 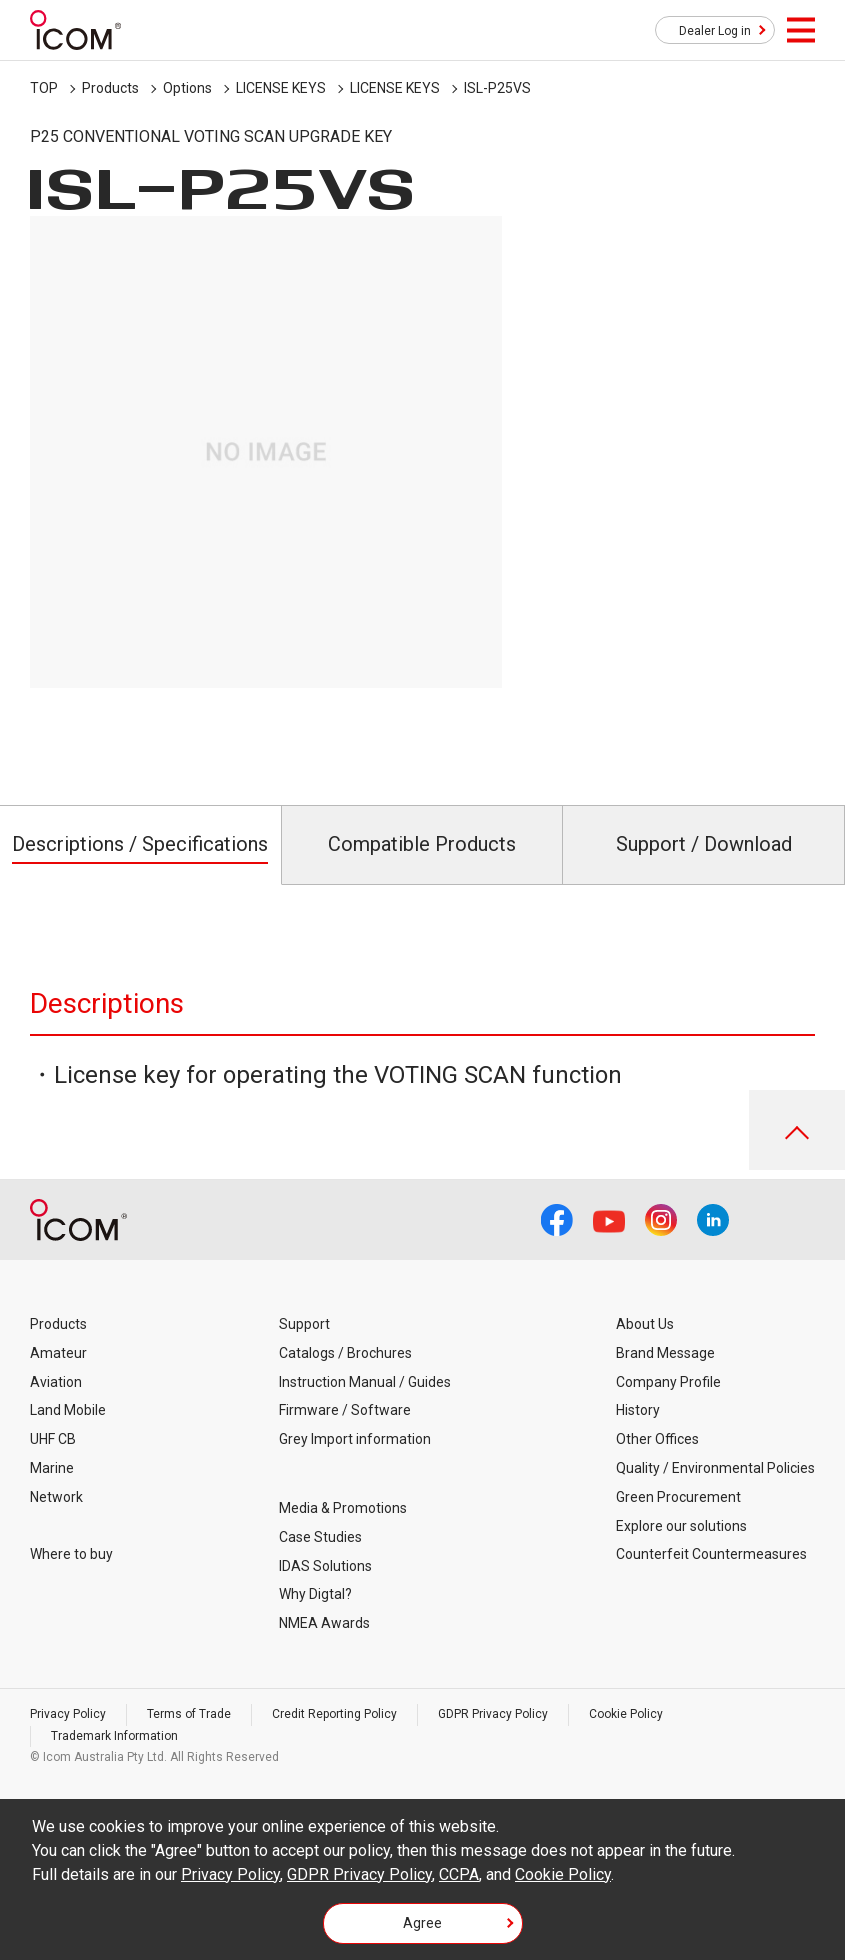 What do you see at coordinates (678, 1497) in the screenshot?
I see `Green Procurement` at bounding box center [678, 1497].